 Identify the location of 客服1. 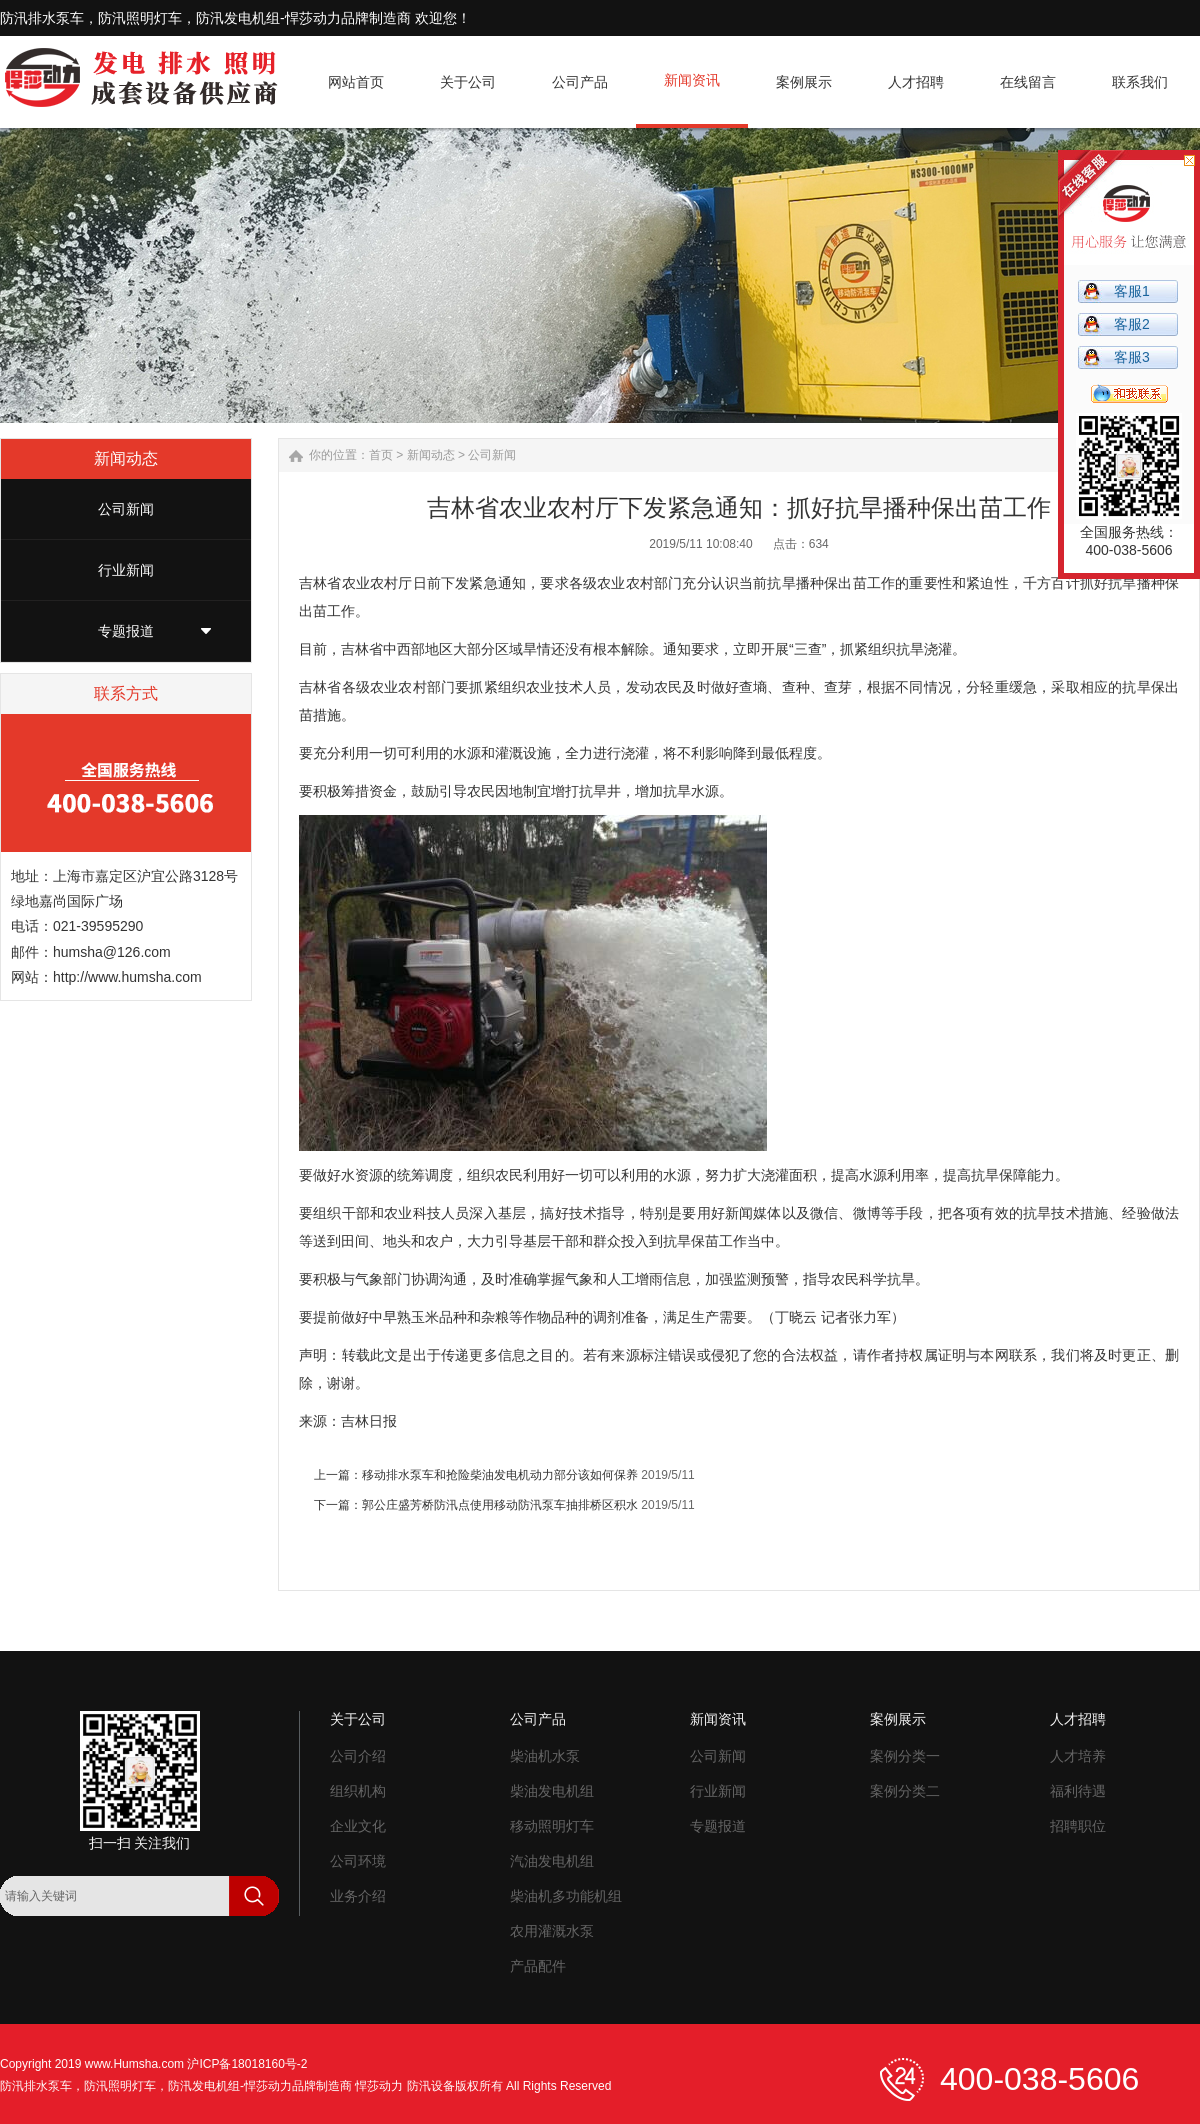
(1132, 291).